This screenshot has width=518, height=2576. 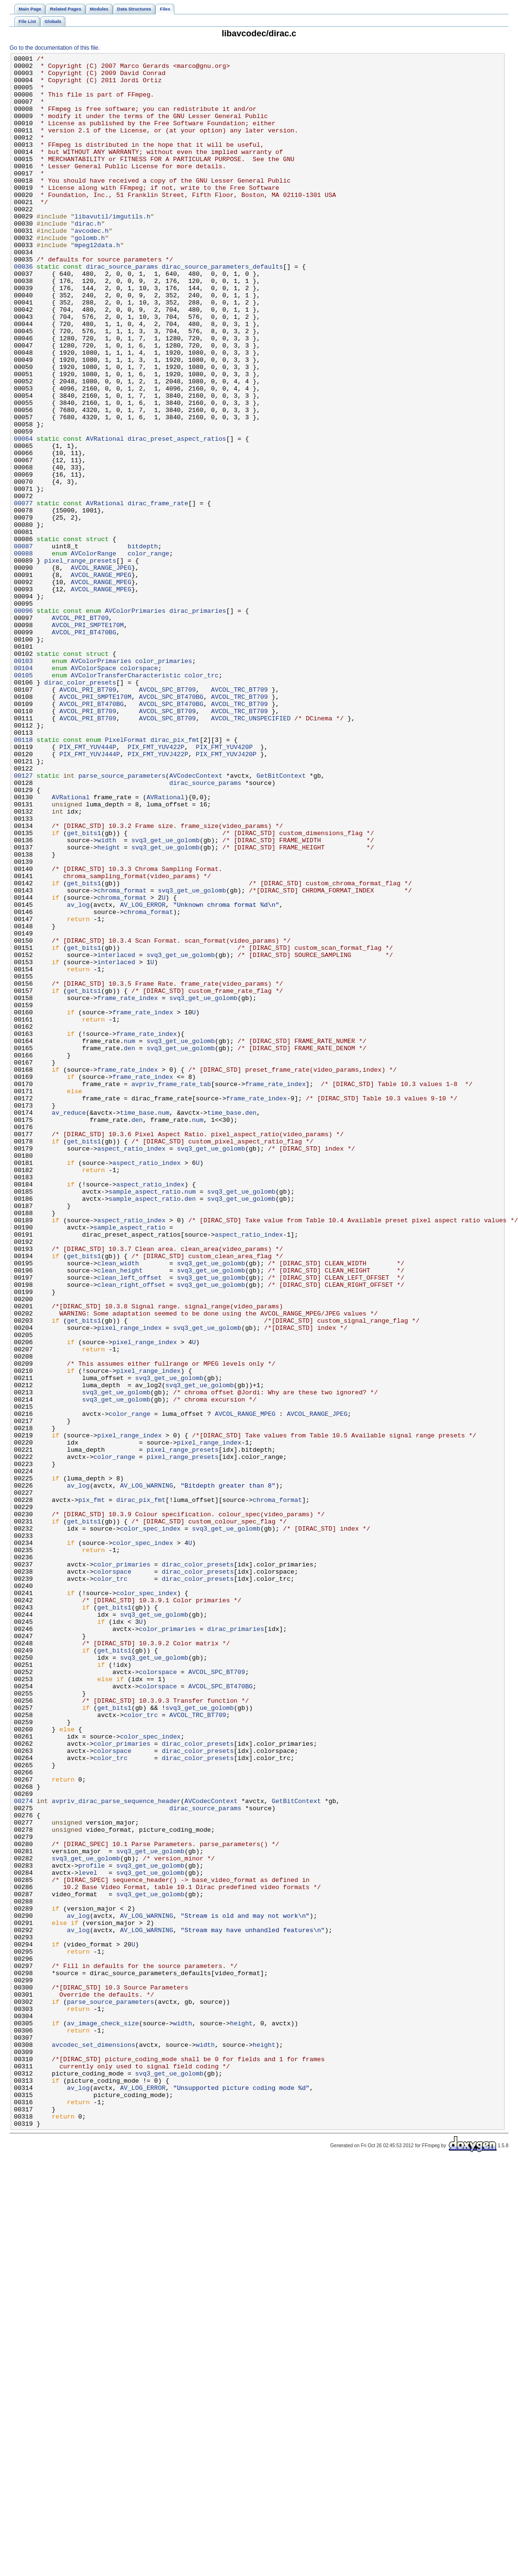 What do you see at coordinates (23, 722) in the screenshot?
I see `00096` at bounding box center [23, 722].